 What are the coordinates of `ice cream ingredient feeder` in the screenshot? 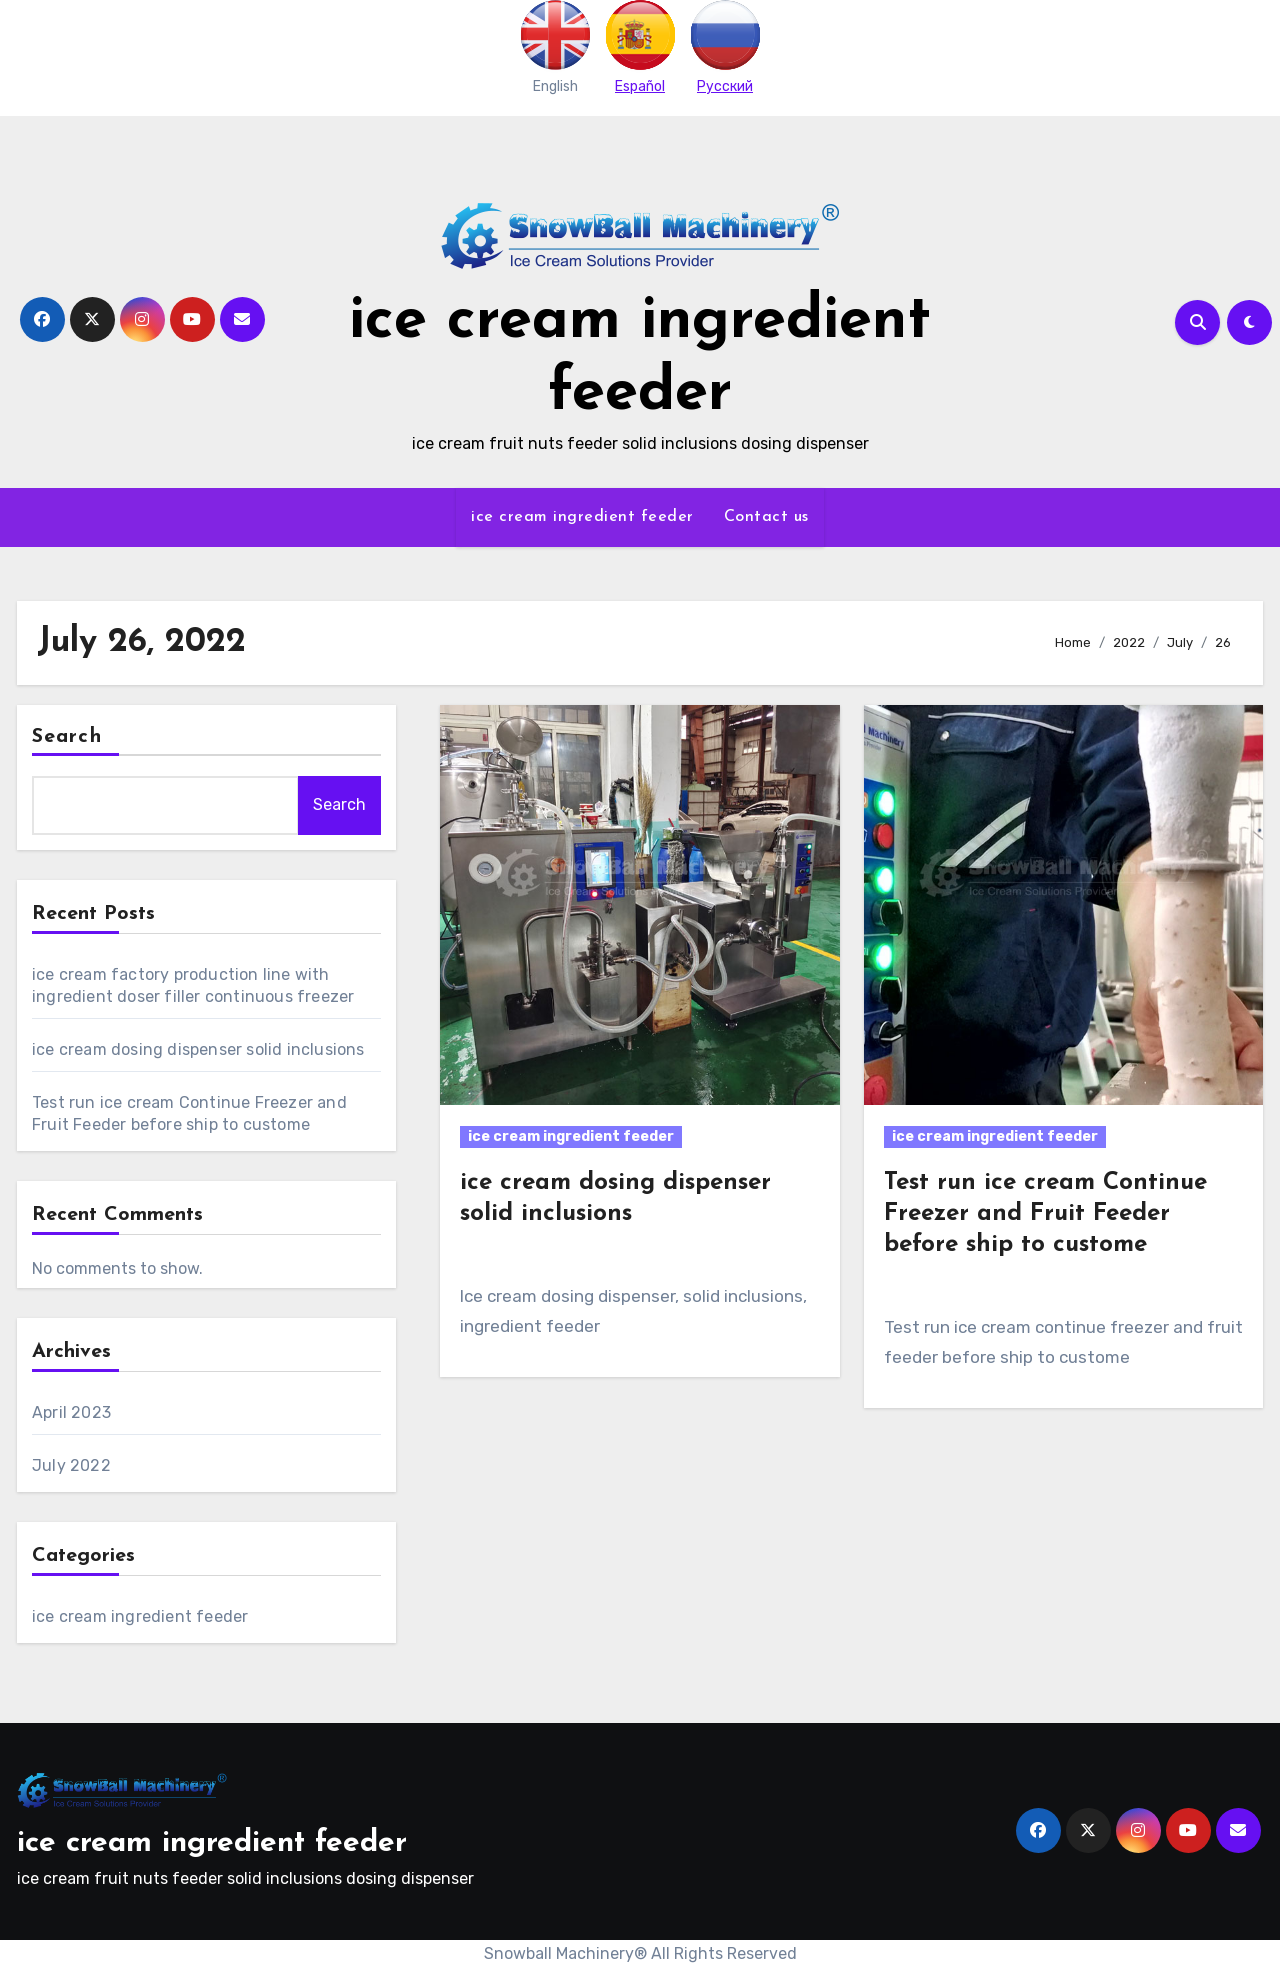 It's located at (582, 517).